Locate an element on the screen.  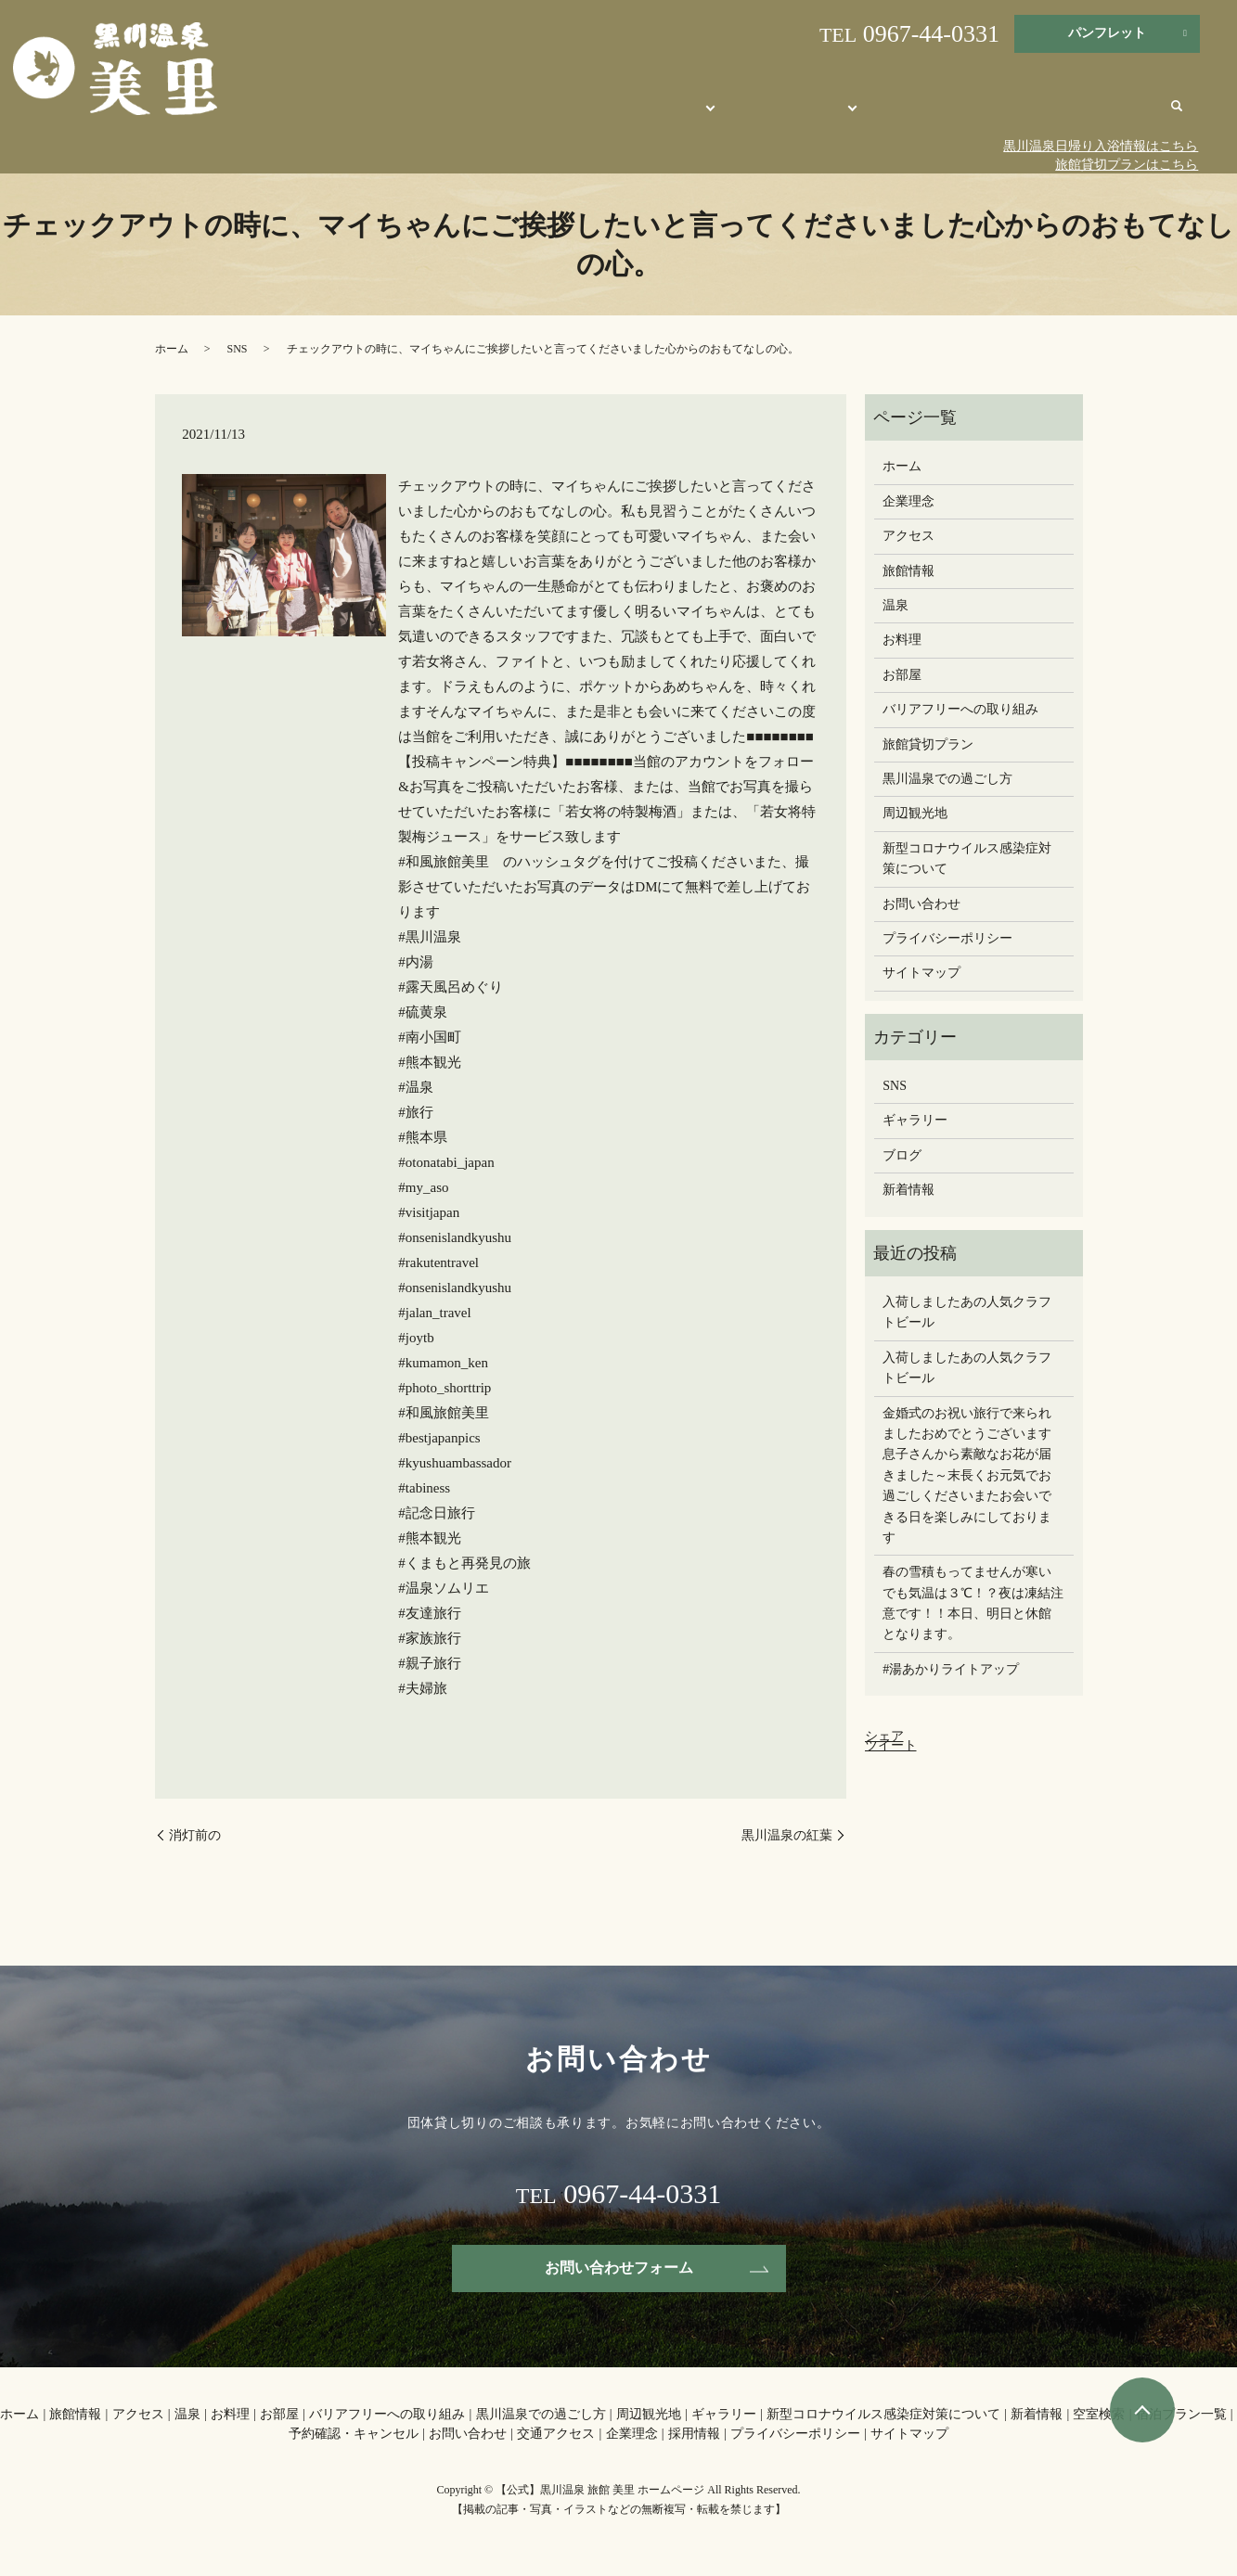
【公式】旅館 美里 is located at coordinates (588, 114).